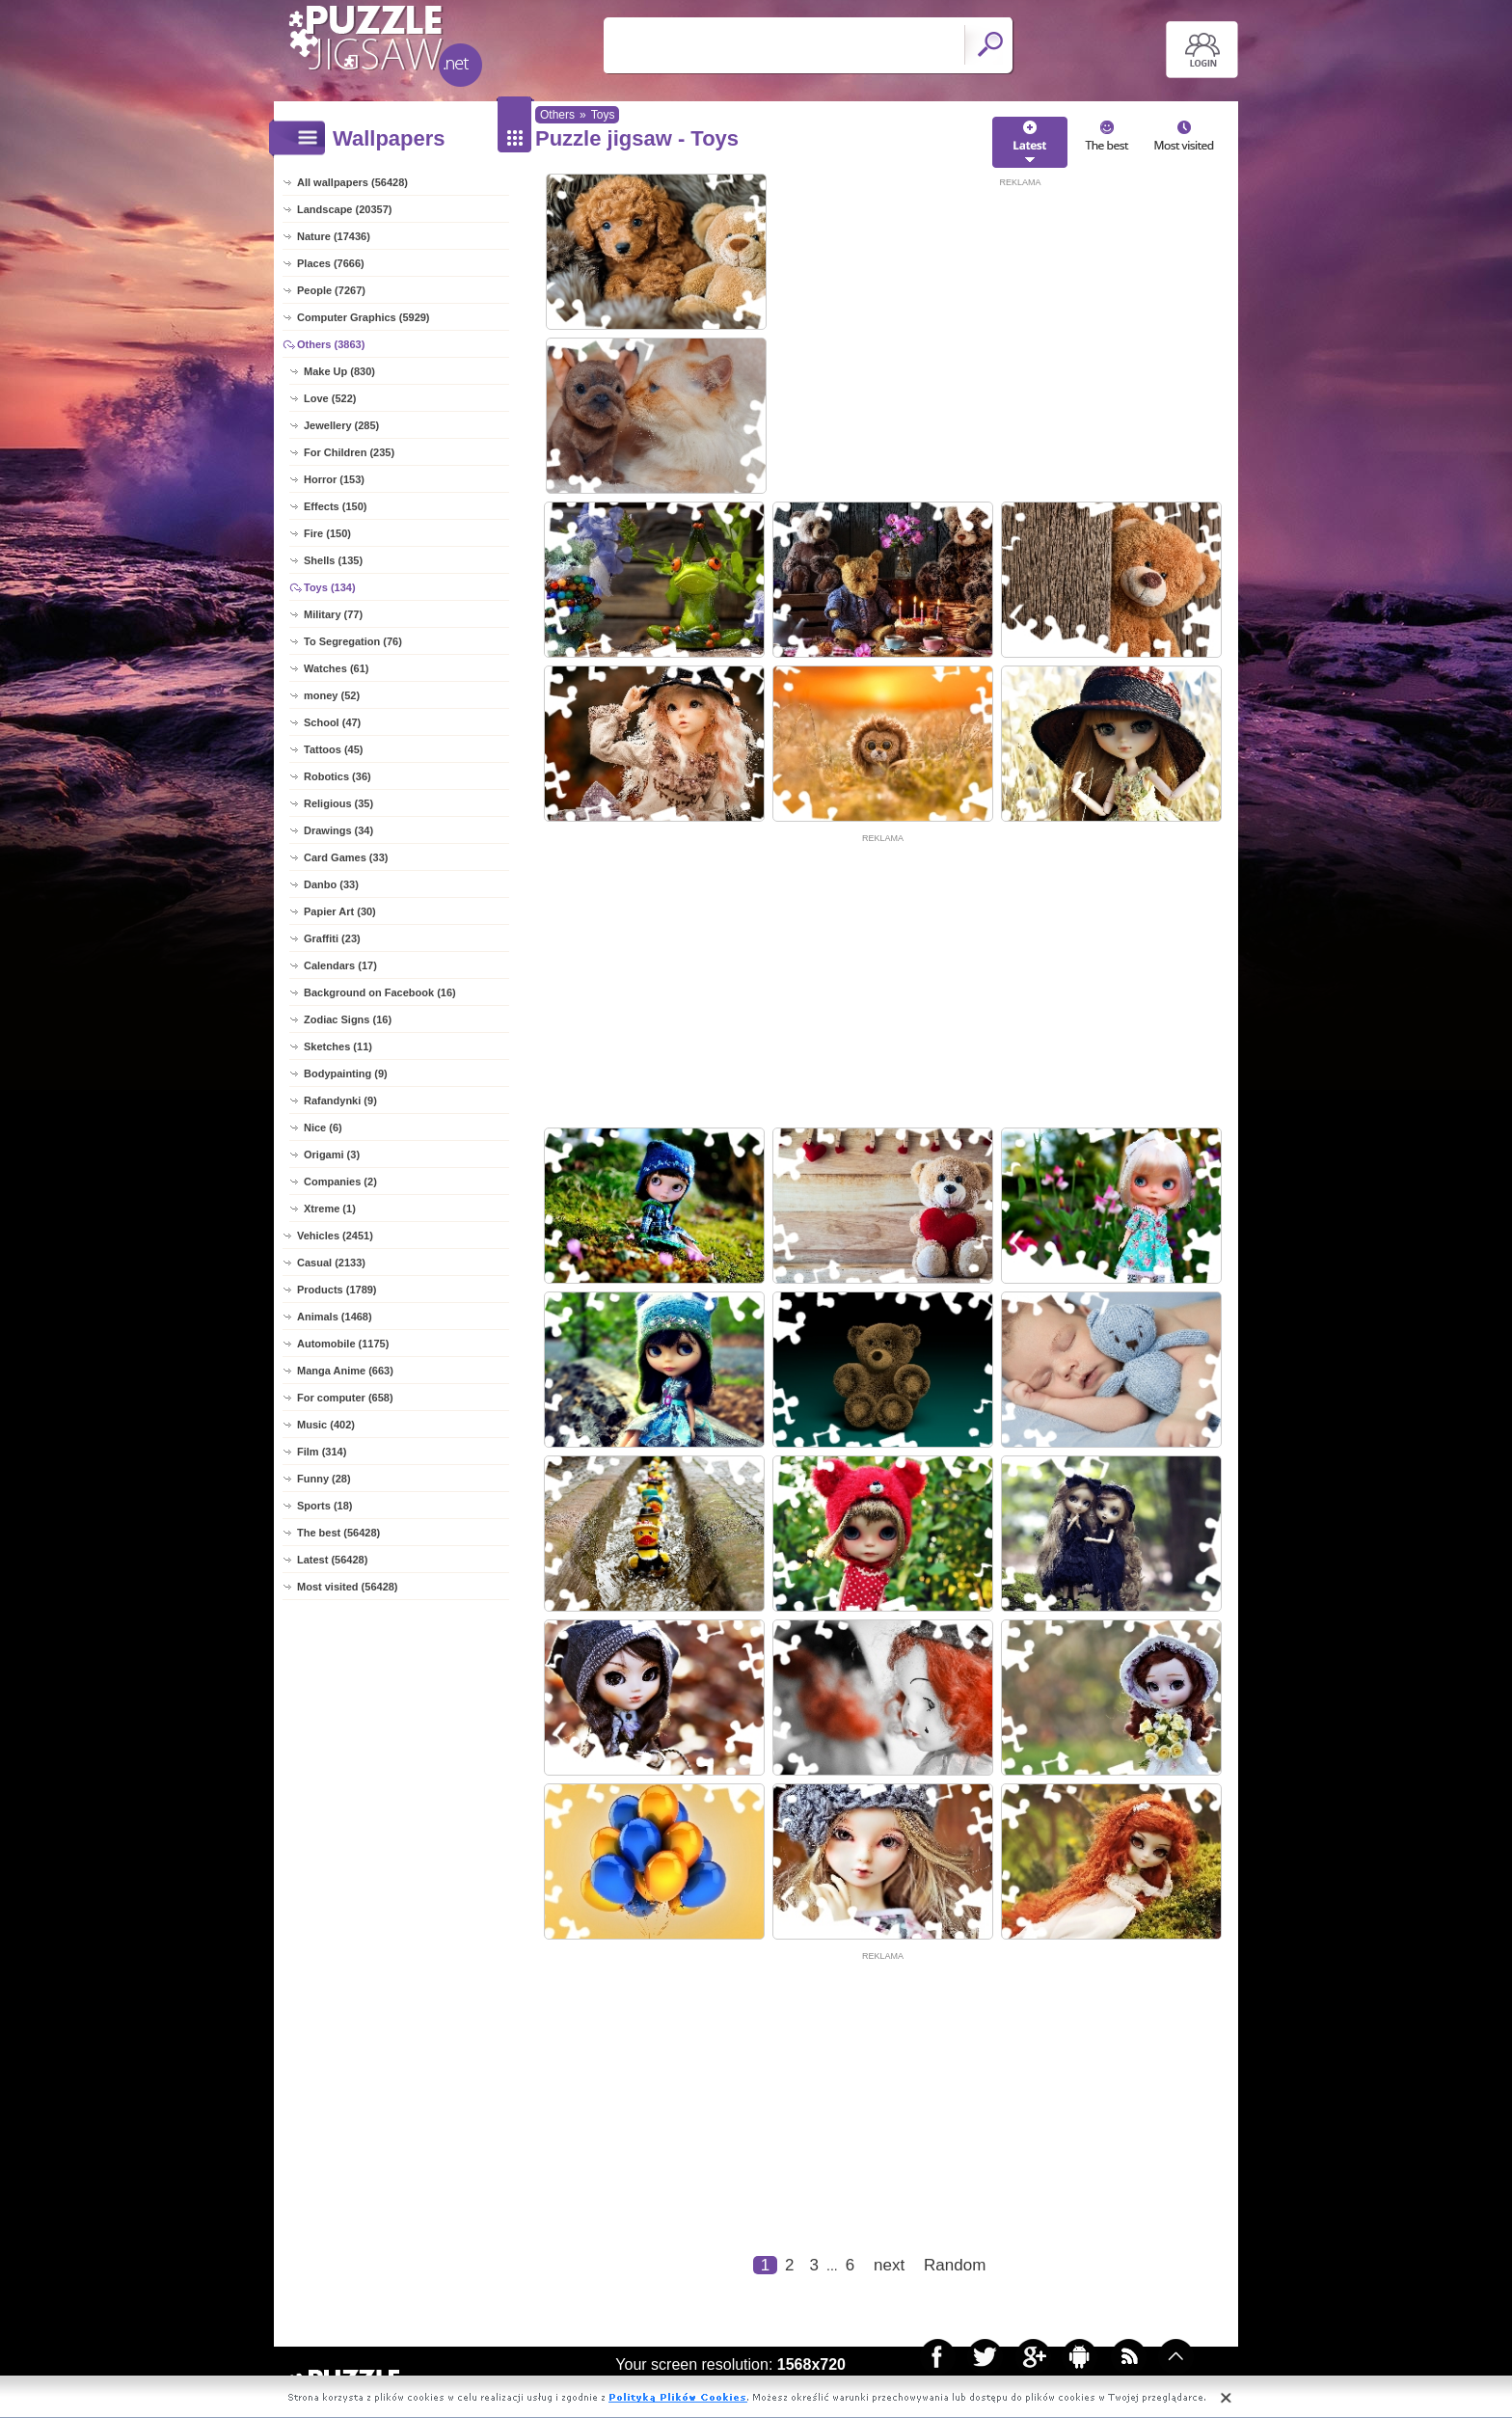 The height and width of the screenshot is (2418, 1512). I want to click on Graffiti (23), so click(332, 938).